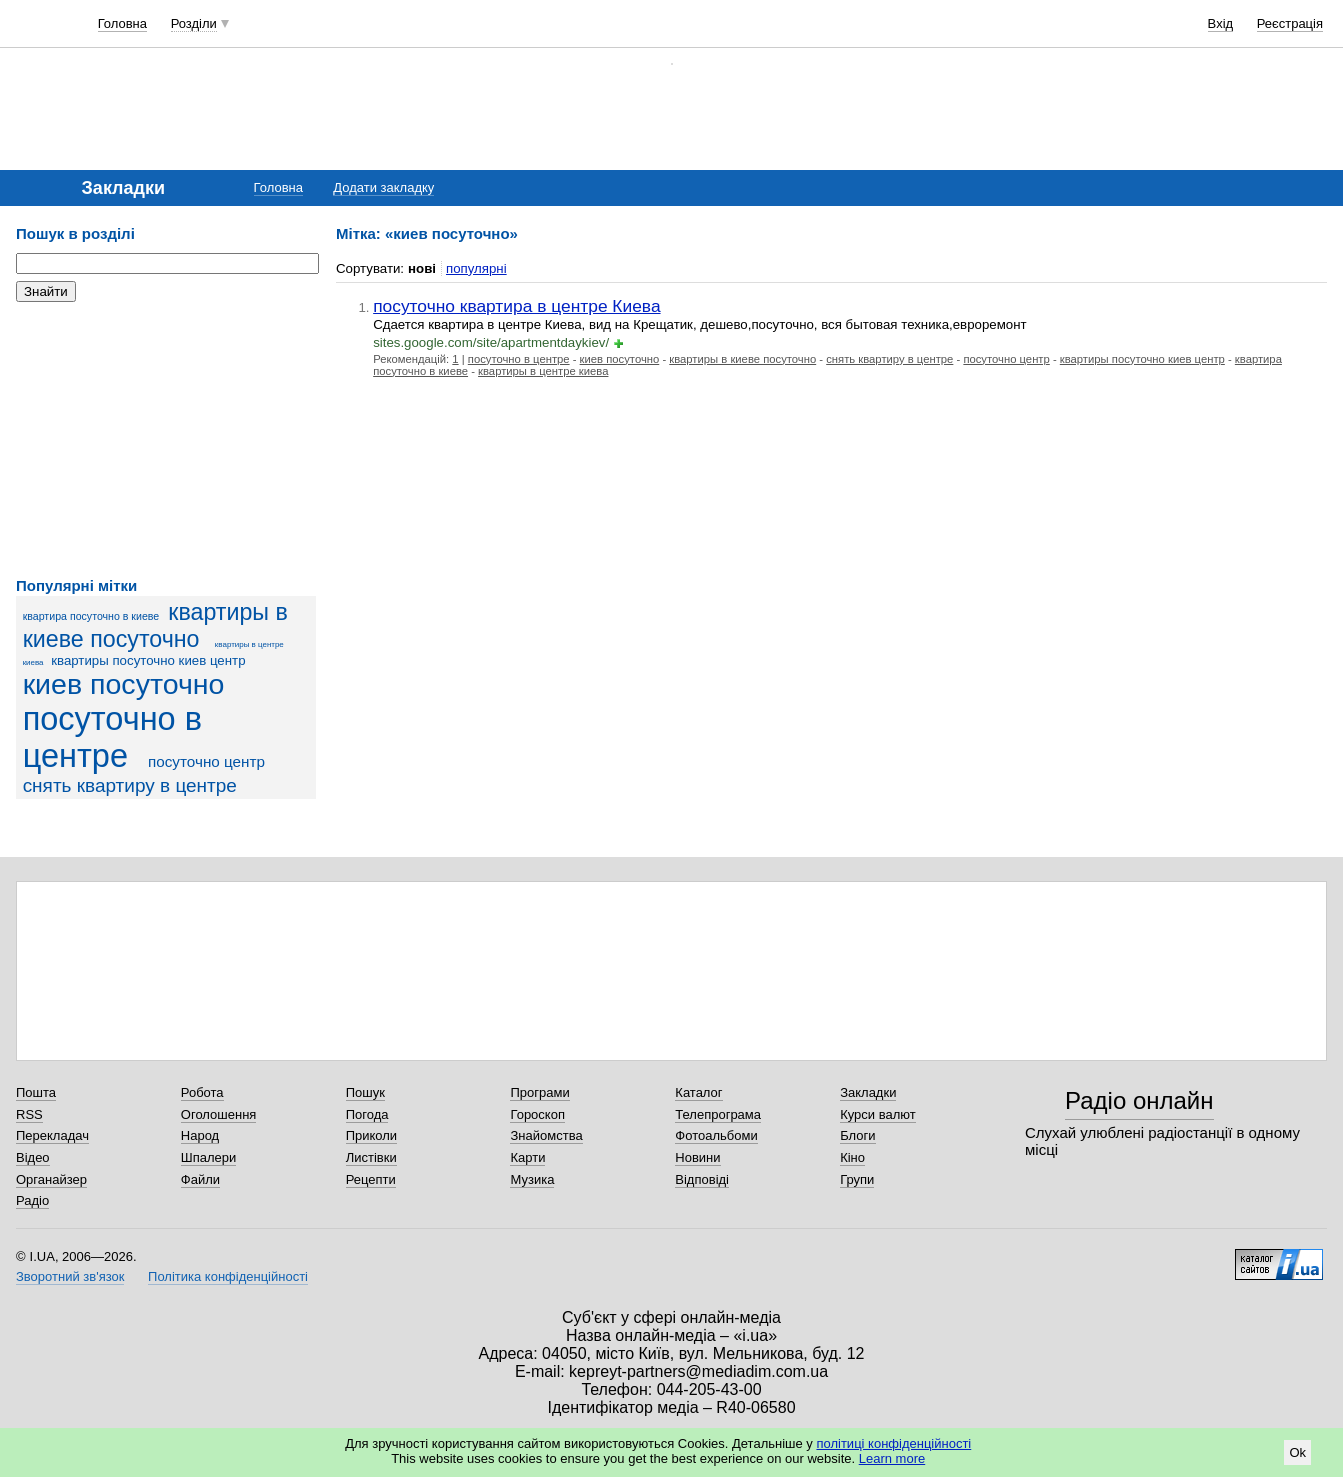 This screenshot has height=1477, width=1343. Describe the element at coordinates (371, 1157) in the screenshot. I see `Листівки` at that location.